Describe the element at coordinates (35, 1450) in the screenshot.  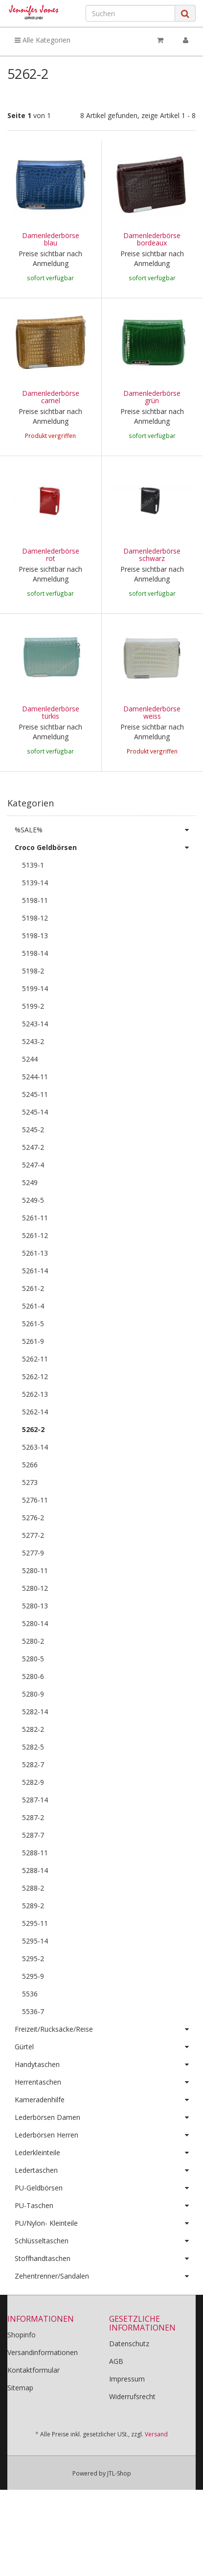
I see `5262-14` at that location.